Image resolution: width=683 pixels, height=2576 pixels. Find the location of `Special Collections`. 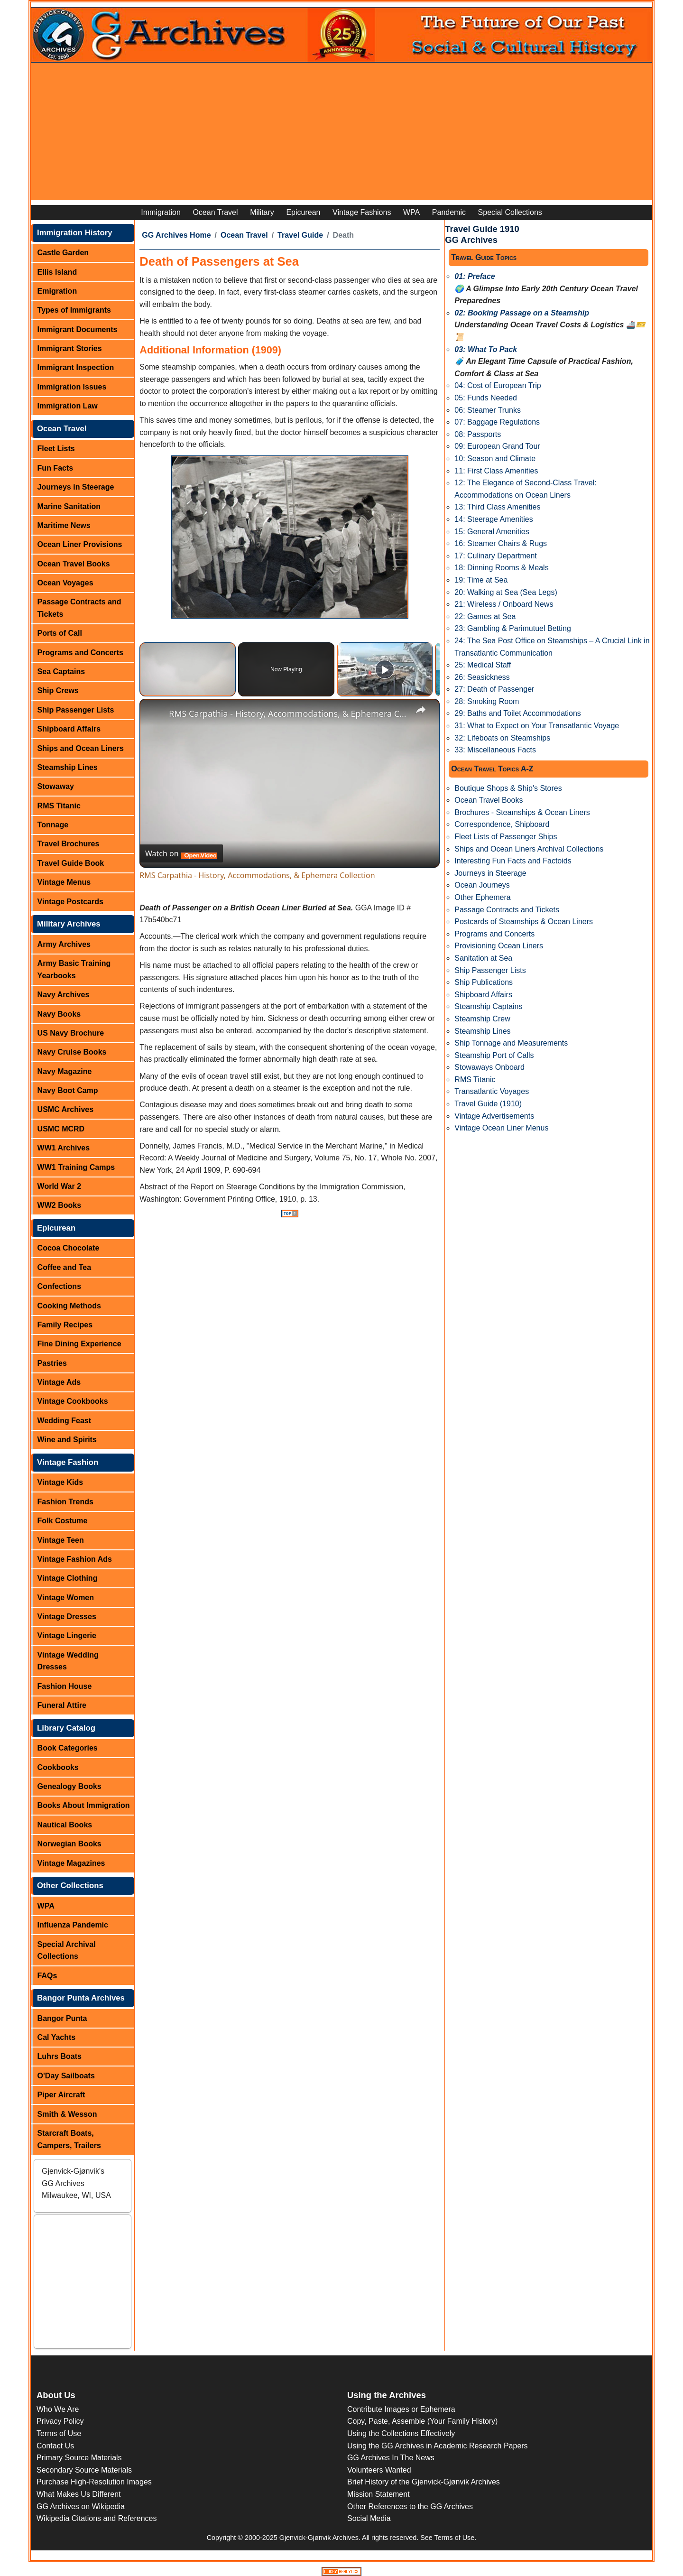

Special Collections is located at coordinates (510, 212).